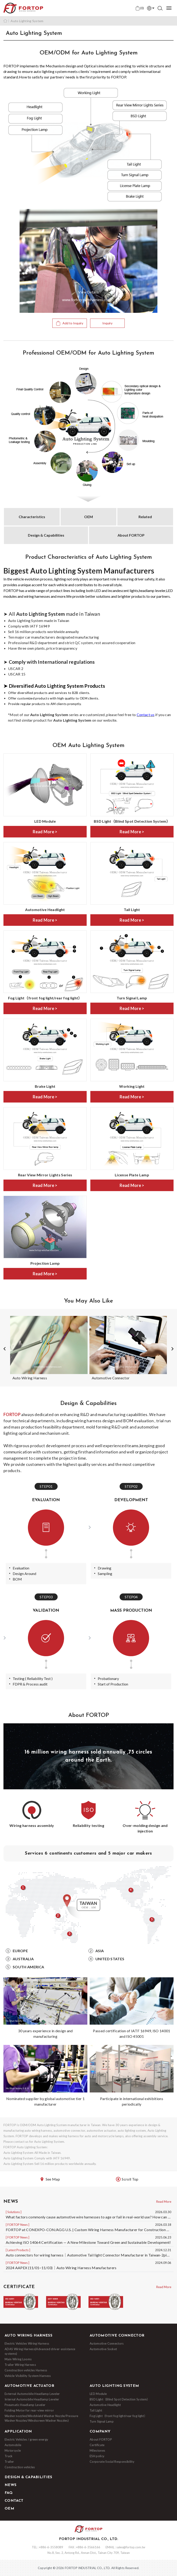  I want to click on ESH policy, so click(97, 2456).